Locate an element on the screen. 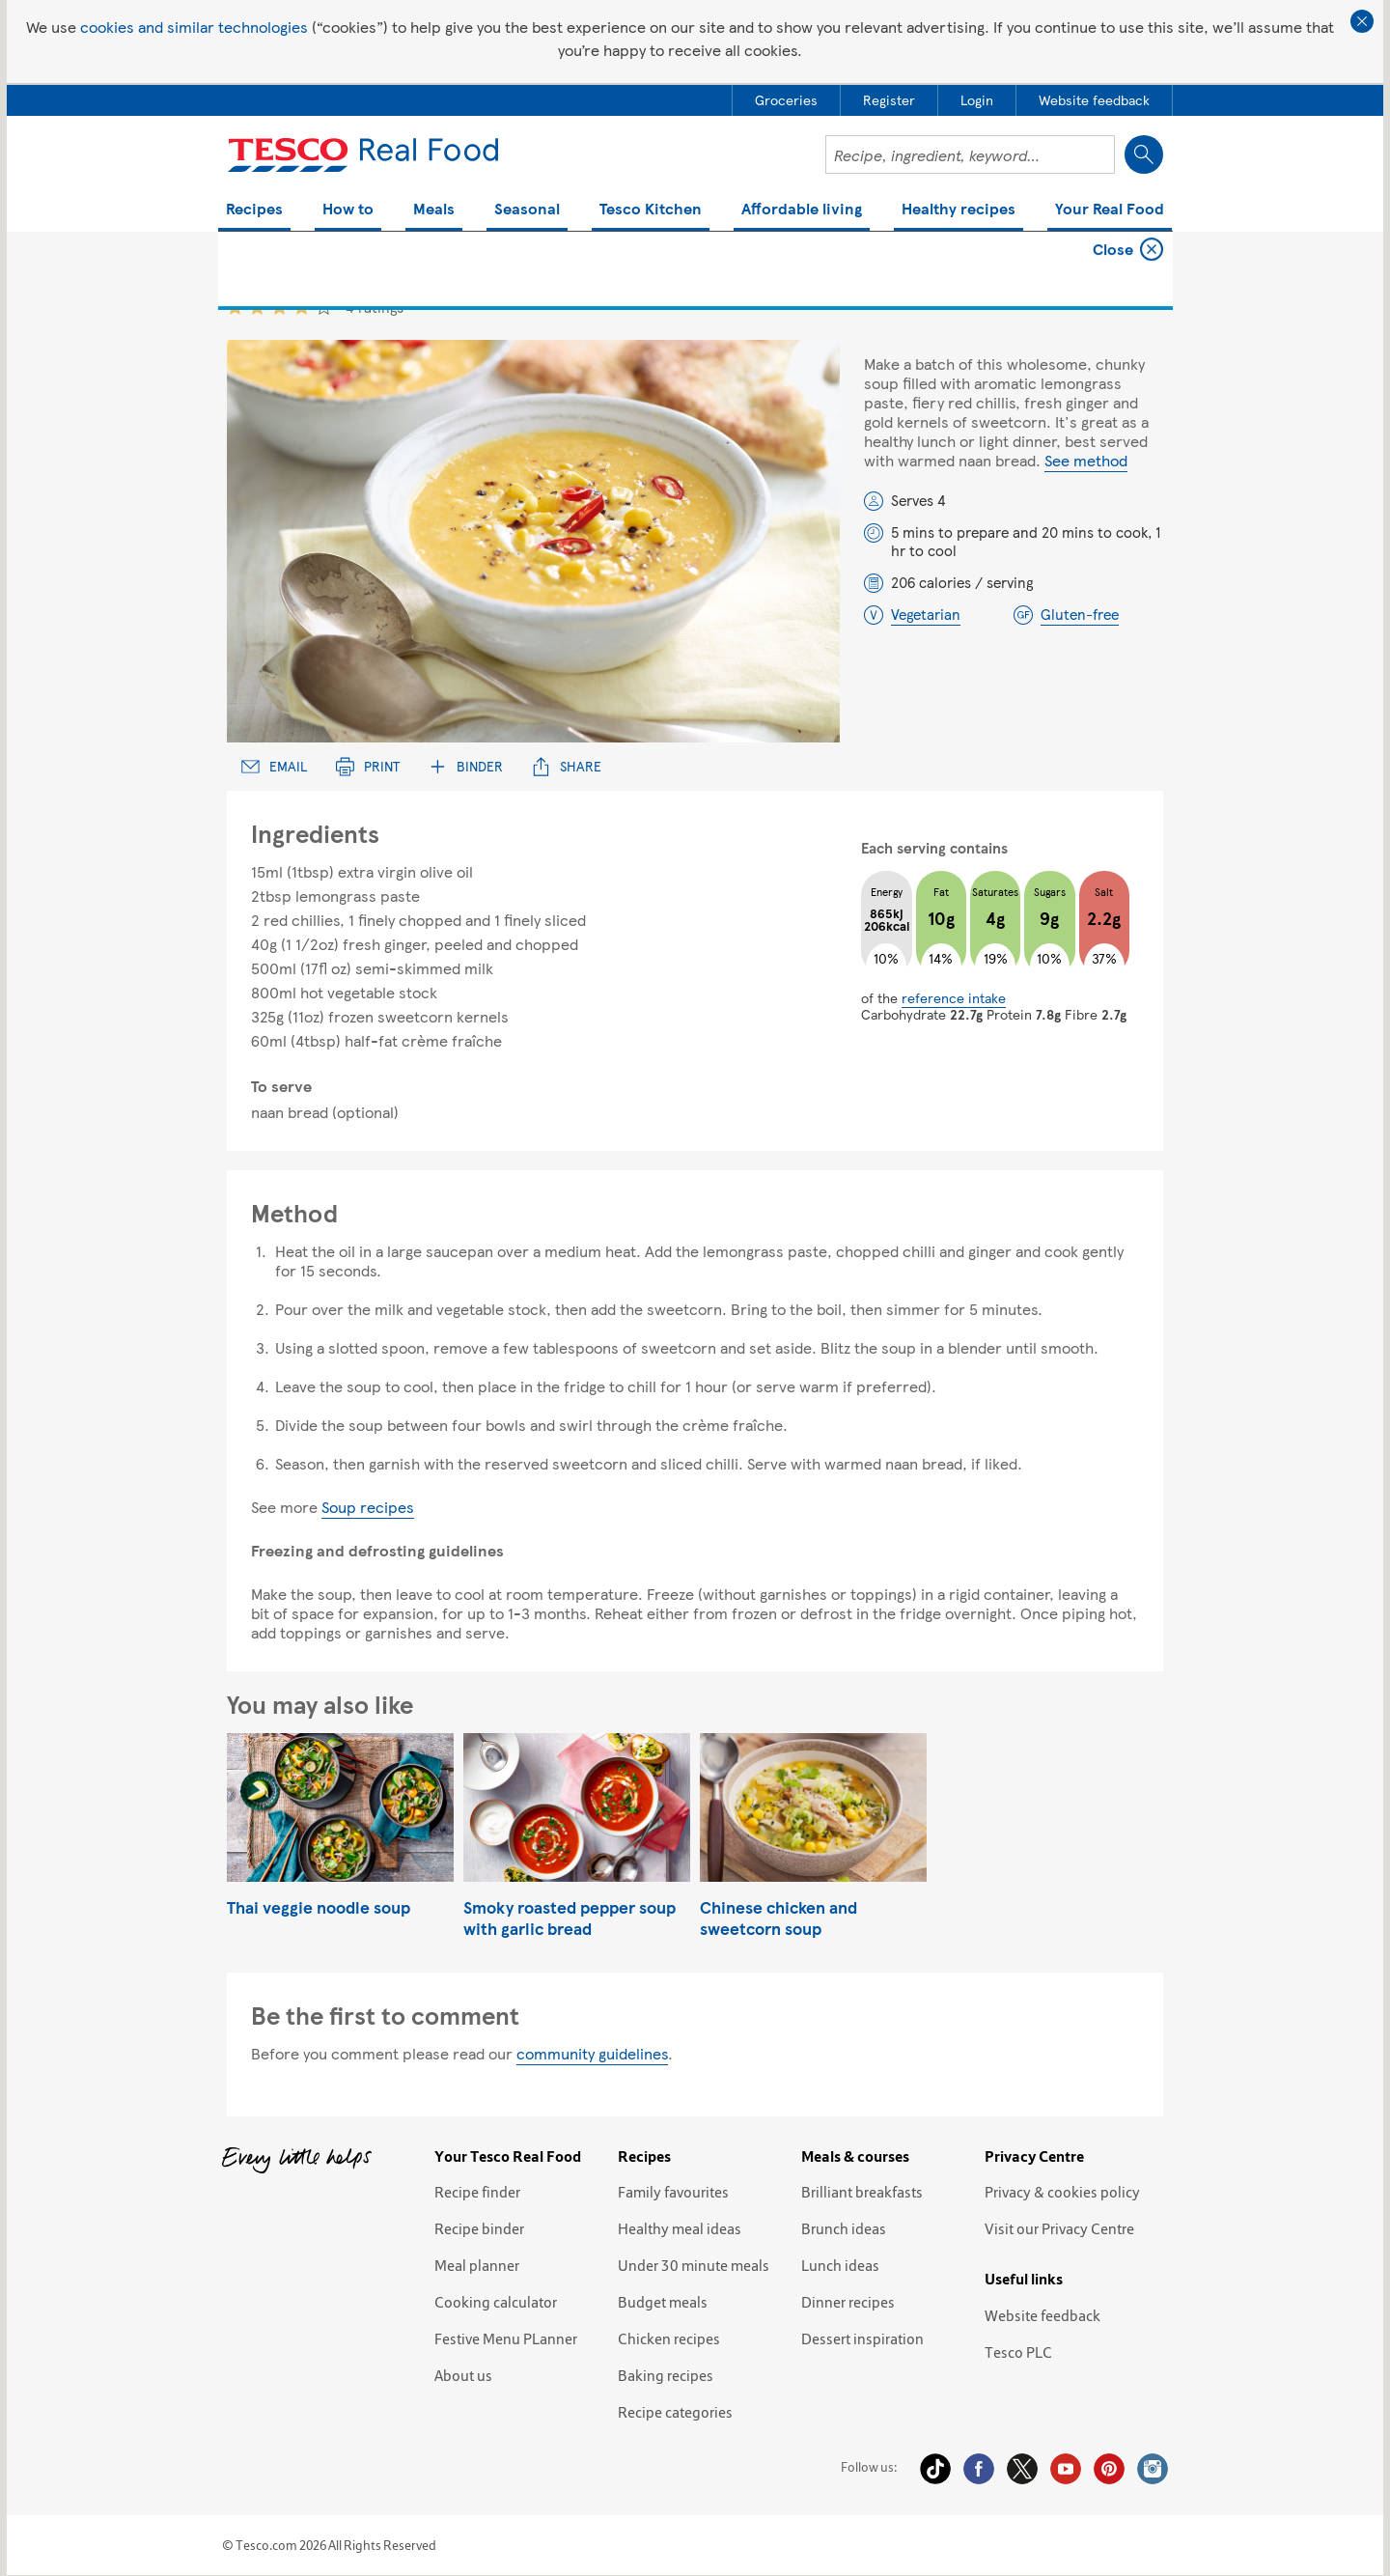  Soup recipes is located at coordinates (367, 1507).